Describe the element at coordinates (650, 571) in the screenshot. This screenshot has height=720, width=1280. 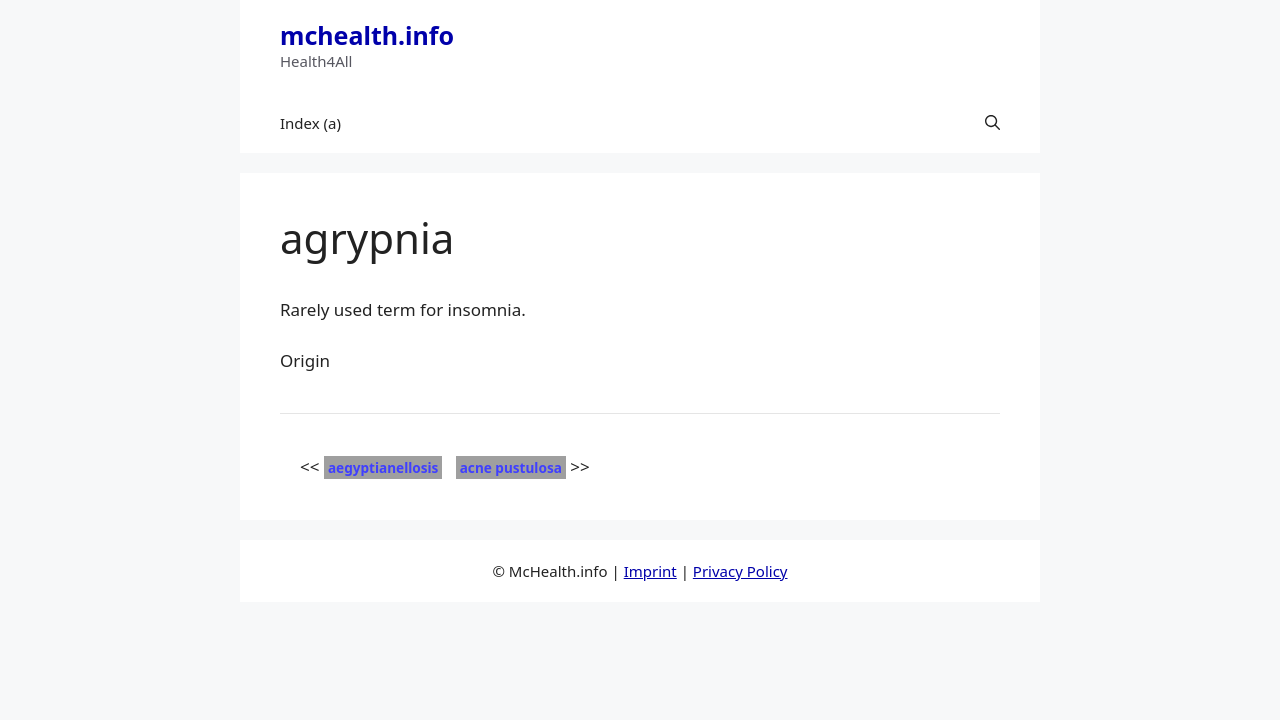
I see `Imprint` at that location.